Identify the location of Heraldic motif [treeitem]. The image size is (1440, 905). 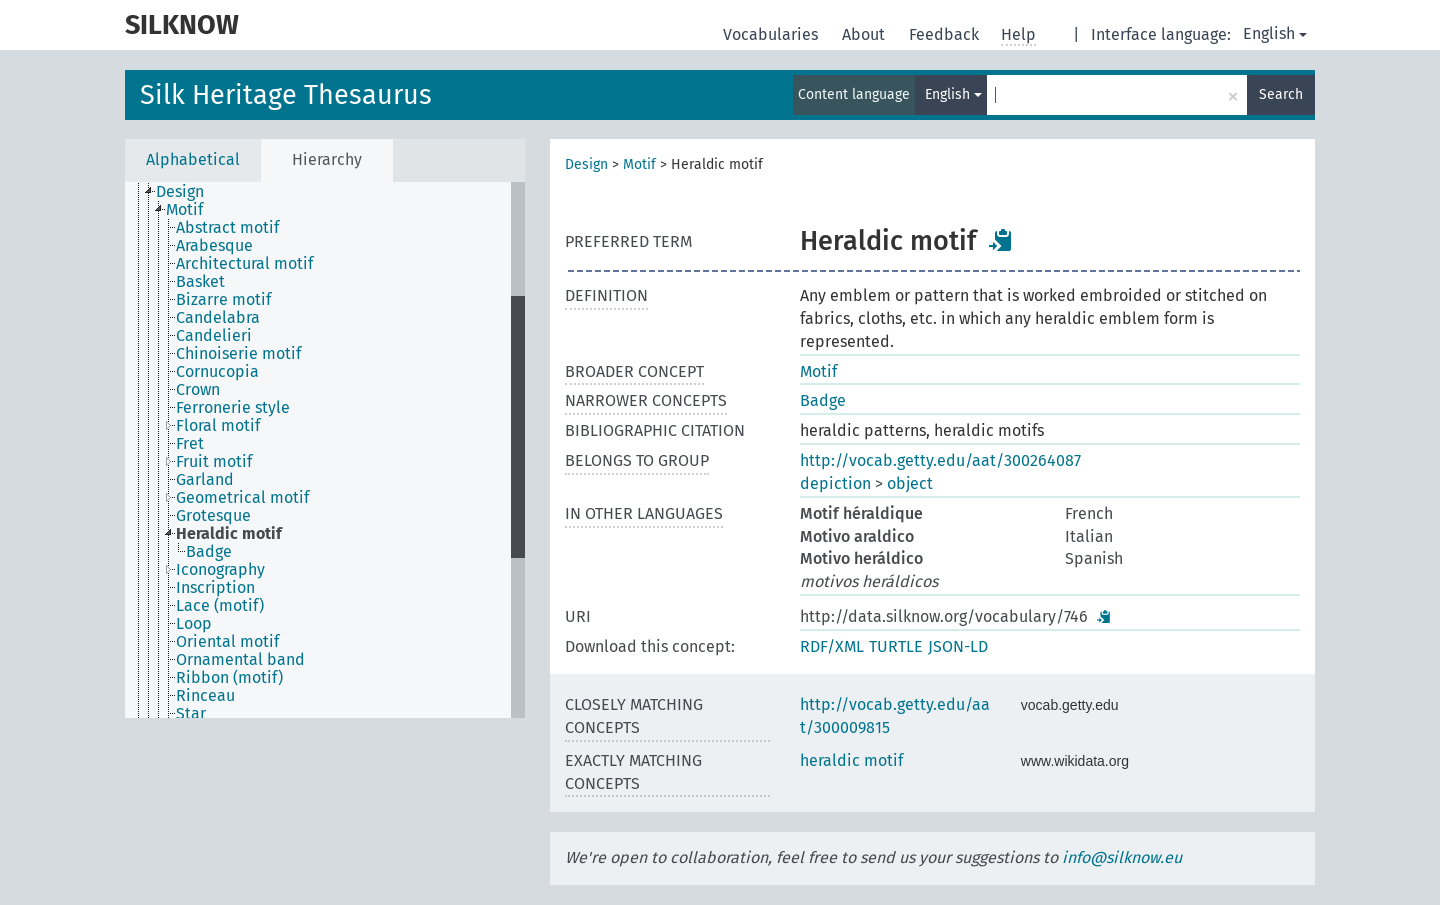
(229, 534).